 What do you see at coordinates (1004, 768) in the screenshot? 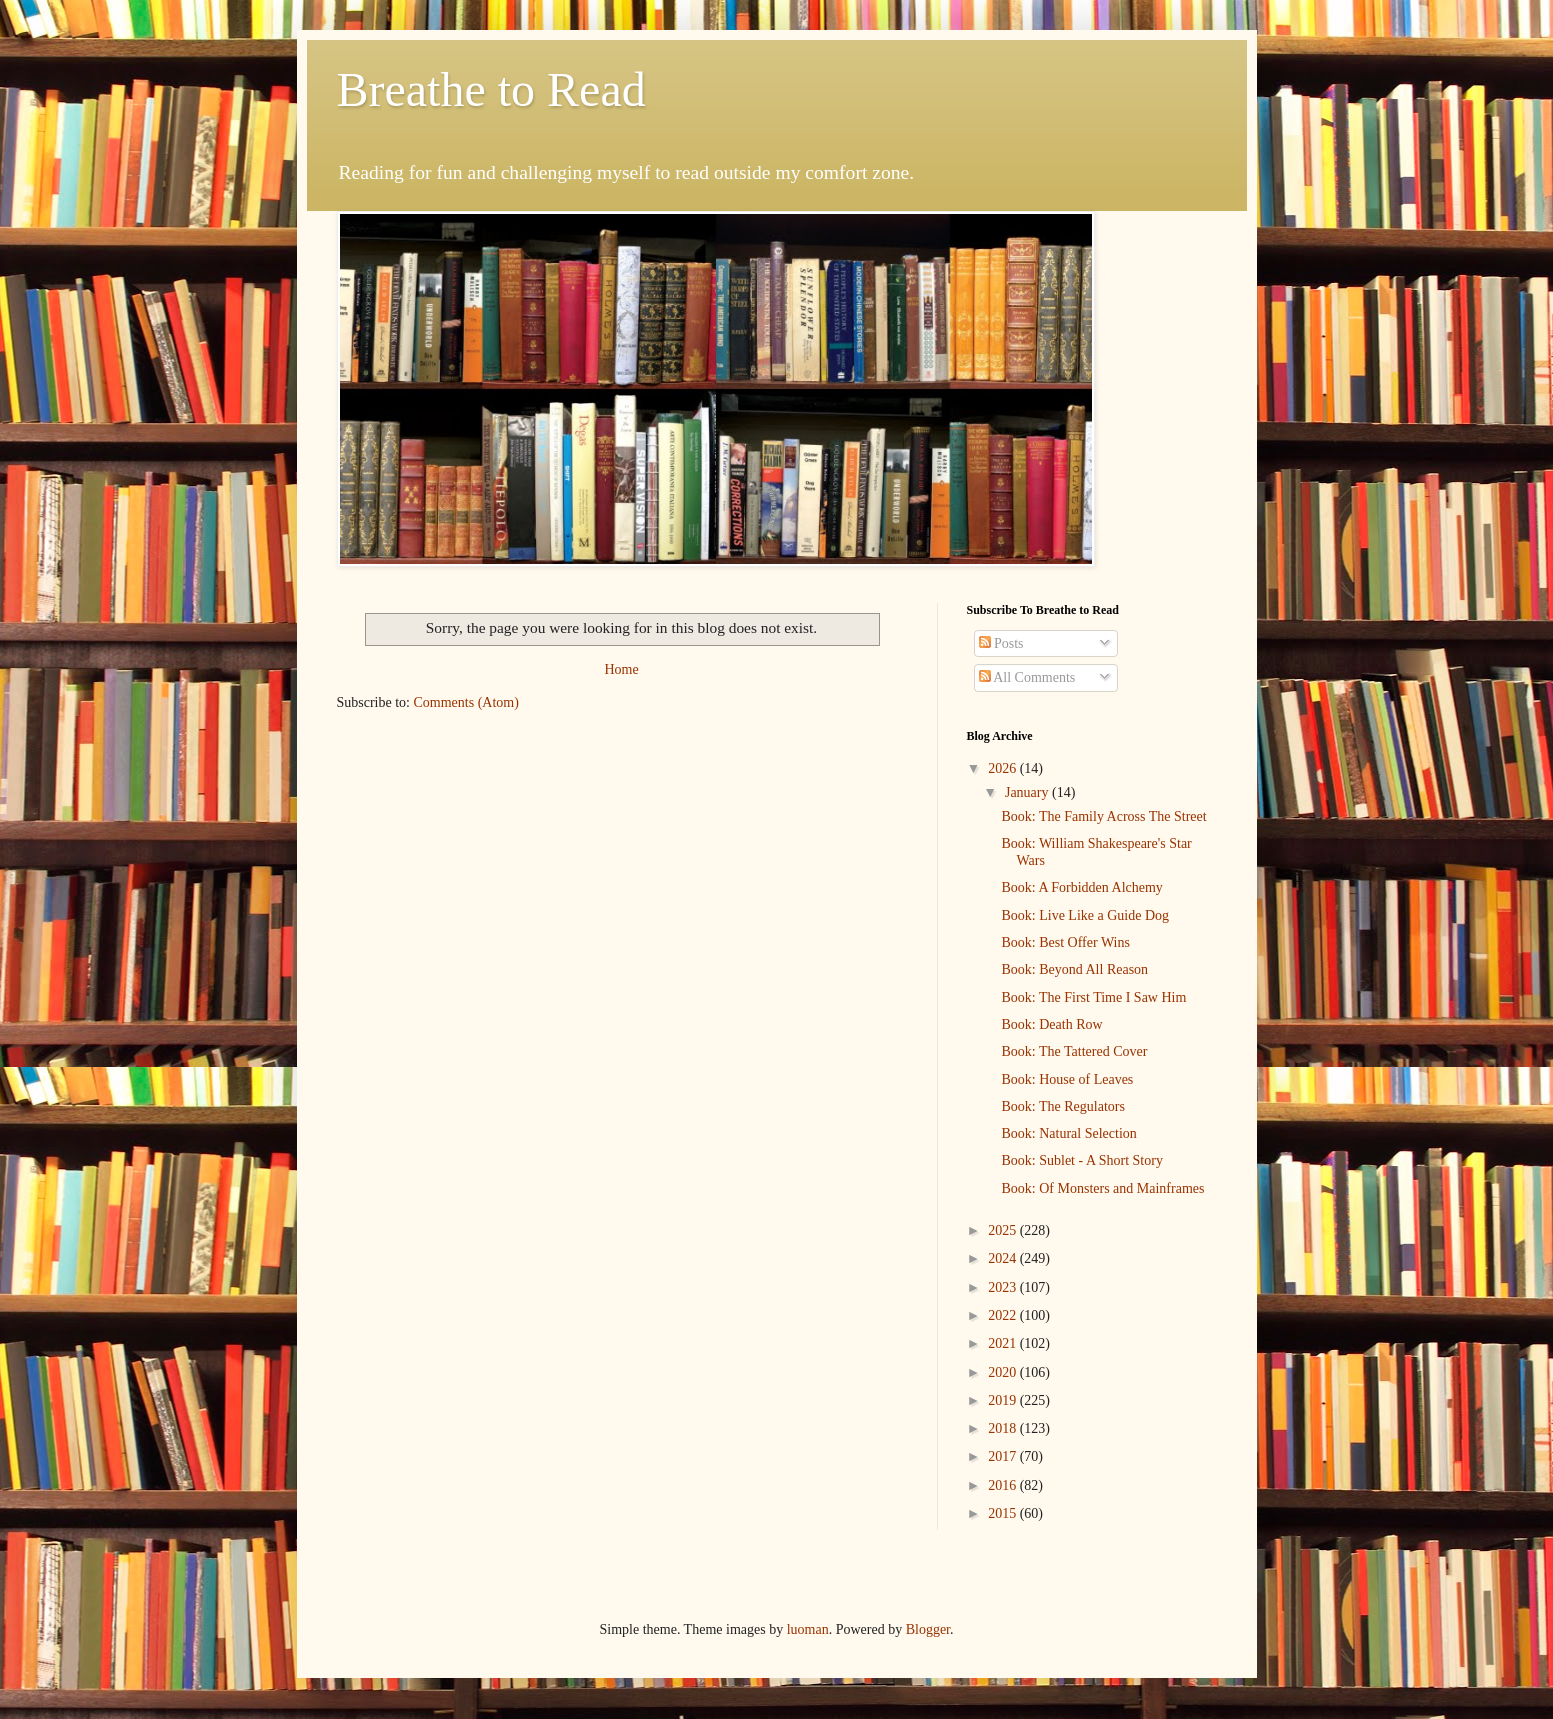
I see `2026` at bounding box center [1004, 768].